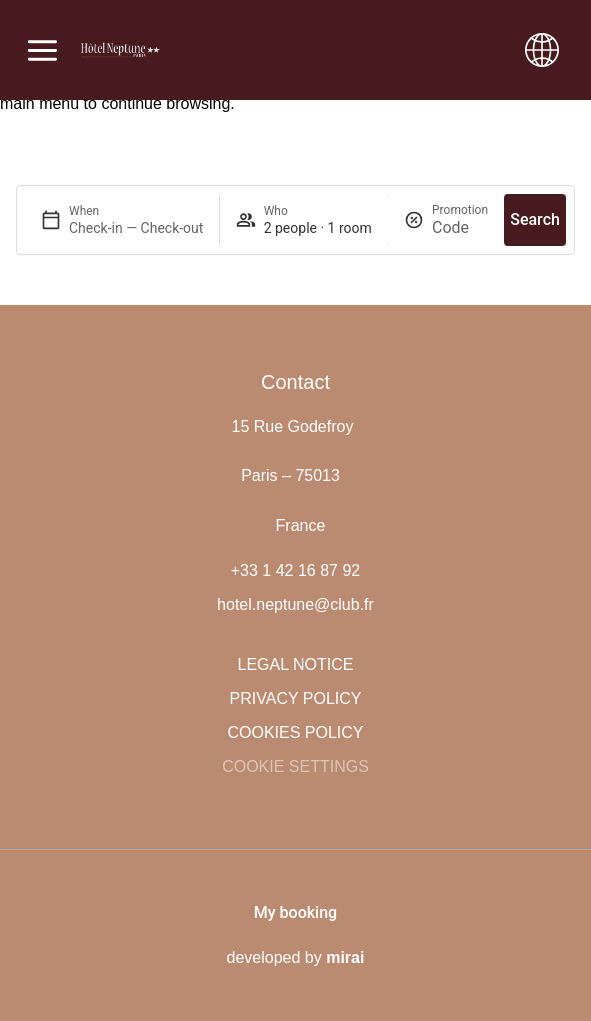 Image resolution: width=591 pixels, height=1021 pixels. I want to click on Legal notice, so click(296, 664).